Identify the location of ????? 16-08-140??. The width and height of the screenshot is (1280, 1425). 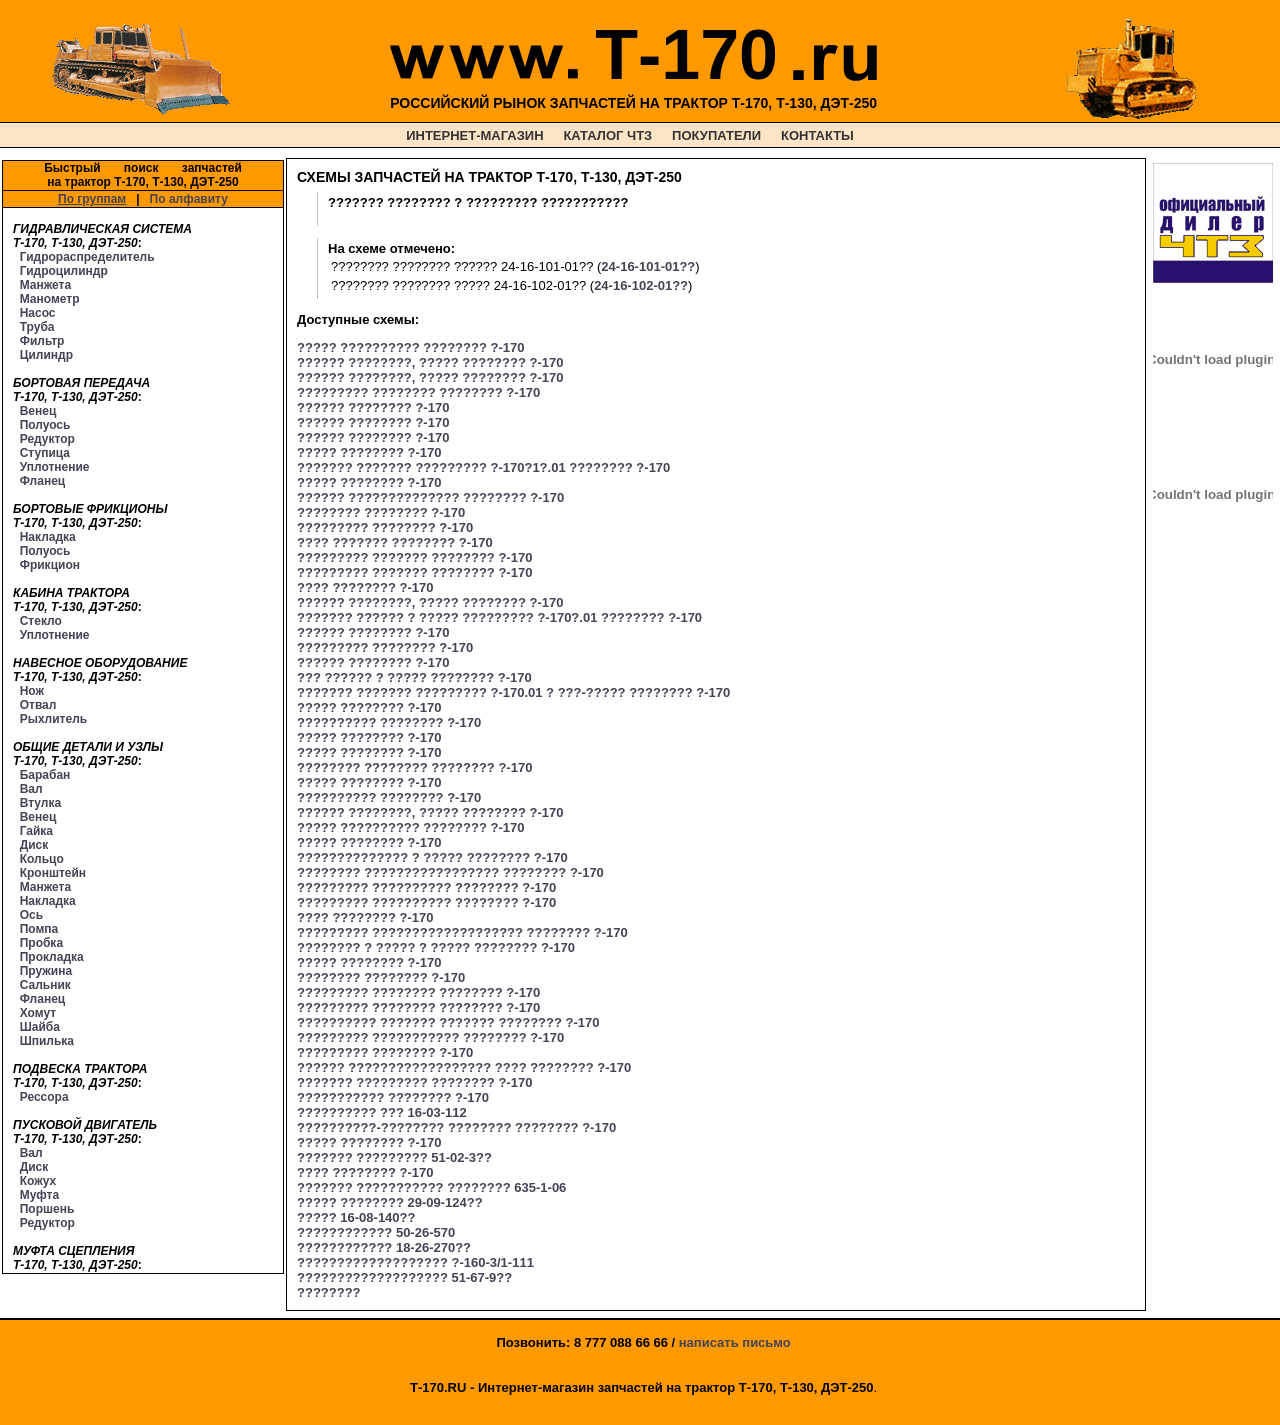
(356, 1217).